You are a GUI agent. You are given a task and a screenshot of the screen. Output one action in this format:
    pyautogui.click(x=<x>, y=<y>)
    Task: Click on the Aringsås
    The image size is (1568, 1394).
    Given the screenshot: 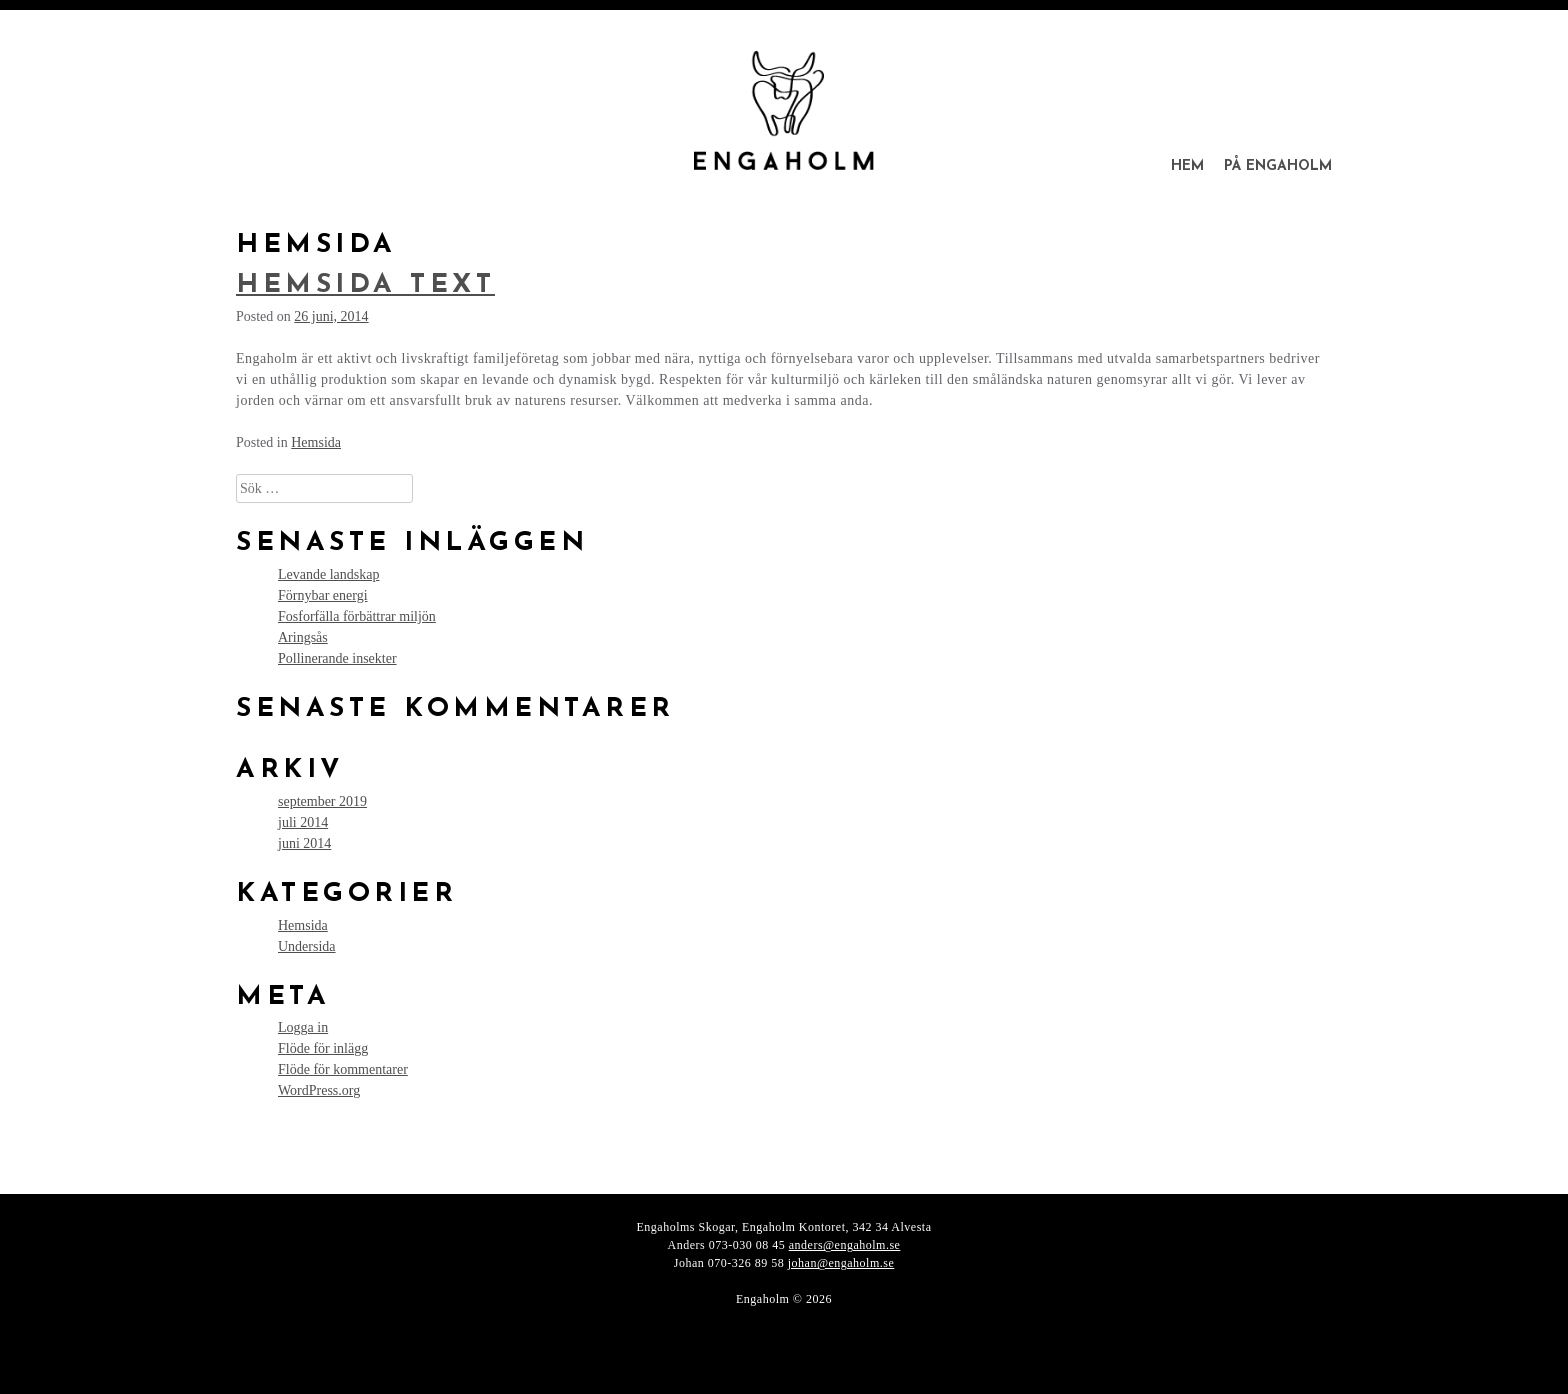 What is the action you would take?
    pyautogui.click(x=303, y=637)
    